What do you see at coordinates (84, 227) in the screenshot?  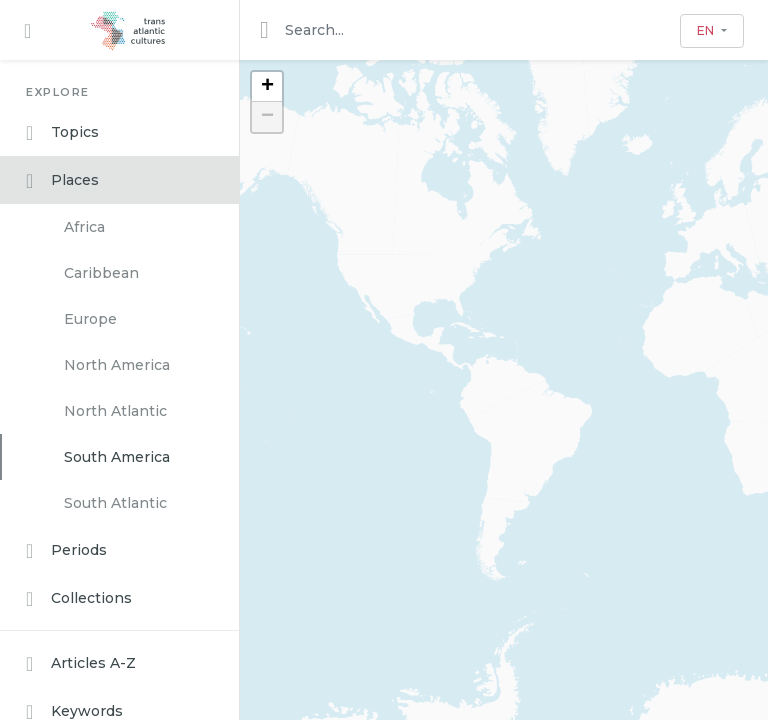 I see `Africa` at bounding box center [84, 227].